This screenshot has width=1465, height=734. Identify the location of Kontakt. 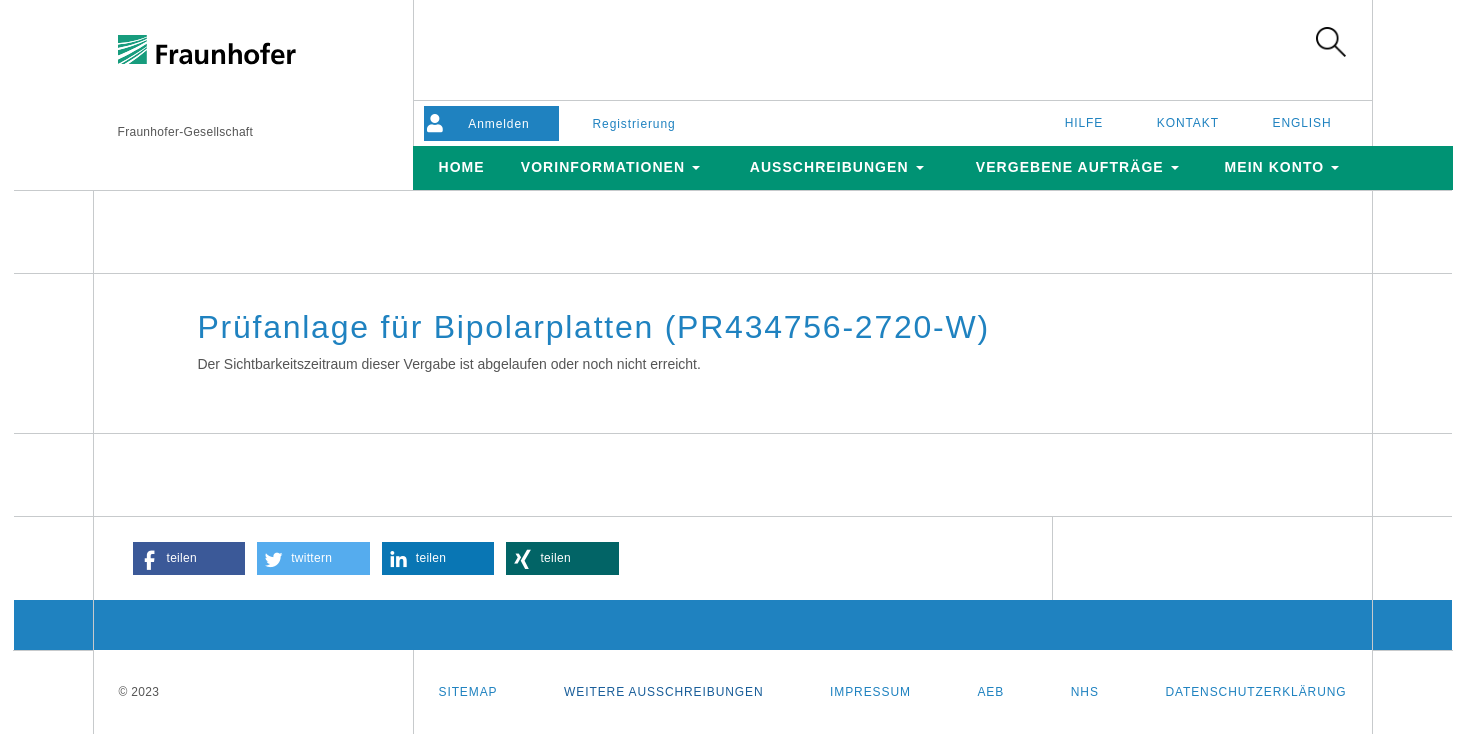
(1188, 123).